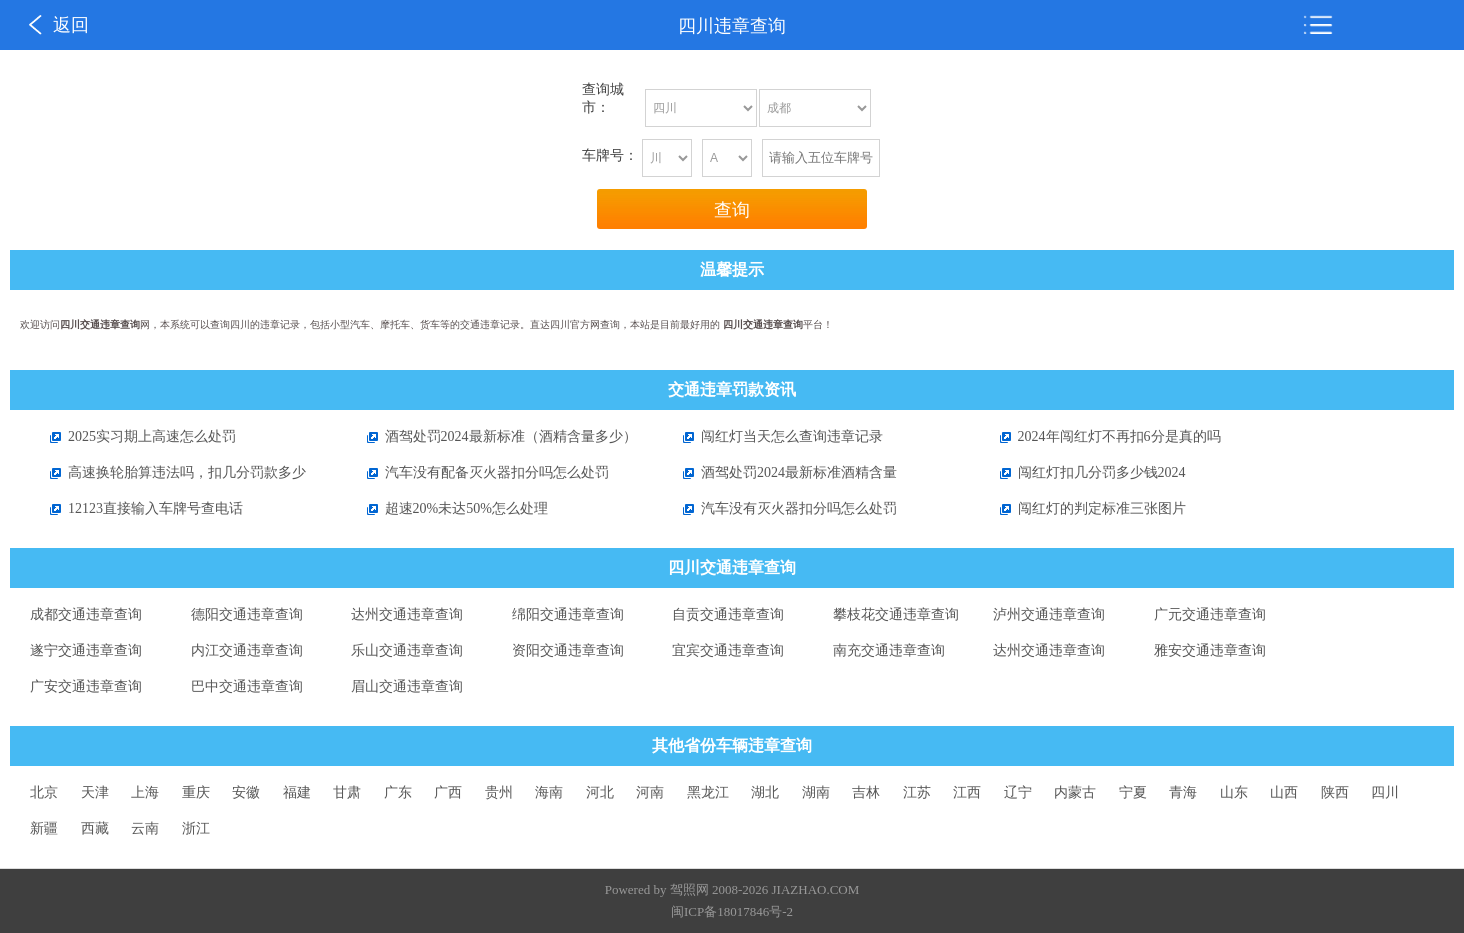  What do you see at coordinates (246, 792) in the screenshot?
I see `安徽` at bounding box center [246, 792].